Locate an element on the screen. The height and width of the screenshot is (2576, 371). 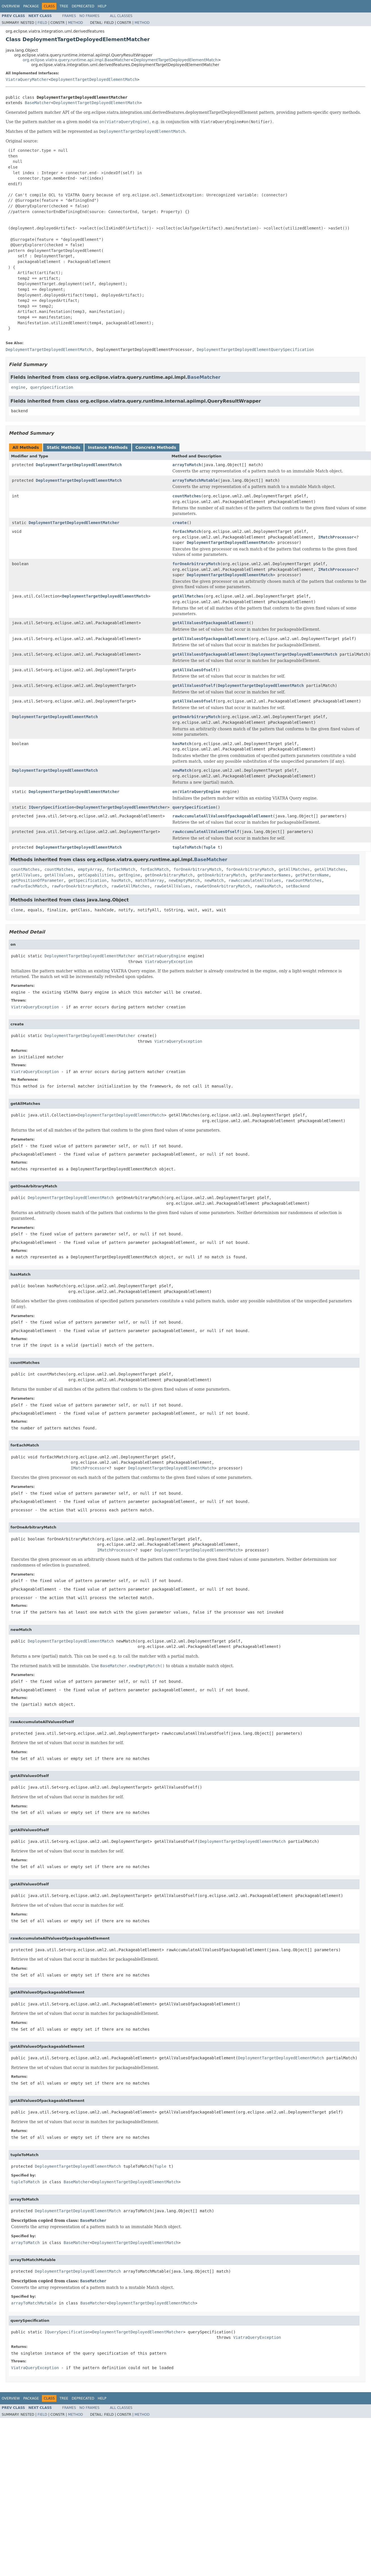
rawGetAllMatches is located at coordinates (130, 886).